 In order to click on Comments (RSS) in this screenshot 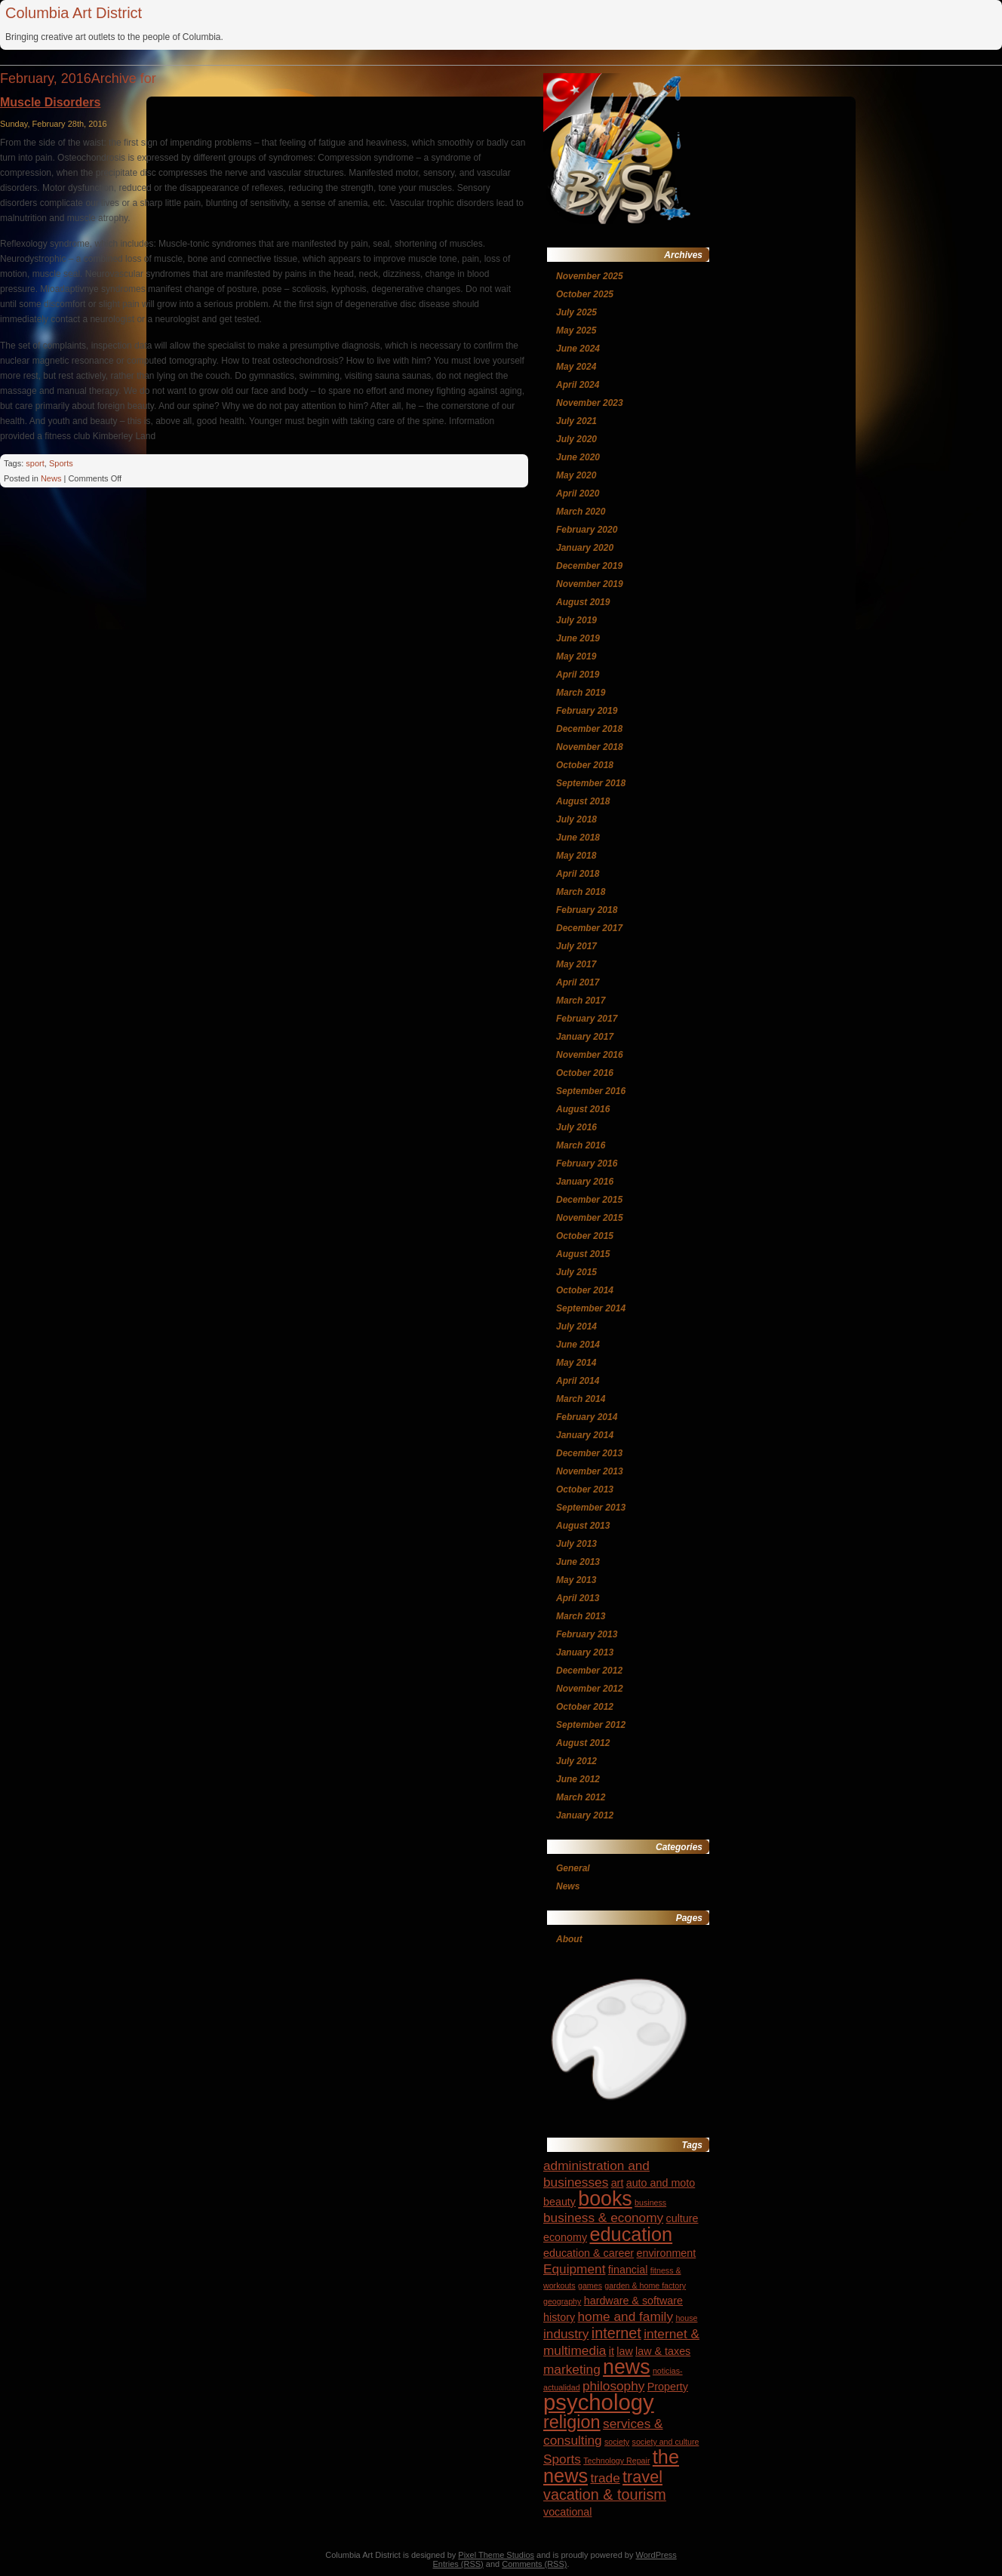, I will do `click(534, 2563)`.